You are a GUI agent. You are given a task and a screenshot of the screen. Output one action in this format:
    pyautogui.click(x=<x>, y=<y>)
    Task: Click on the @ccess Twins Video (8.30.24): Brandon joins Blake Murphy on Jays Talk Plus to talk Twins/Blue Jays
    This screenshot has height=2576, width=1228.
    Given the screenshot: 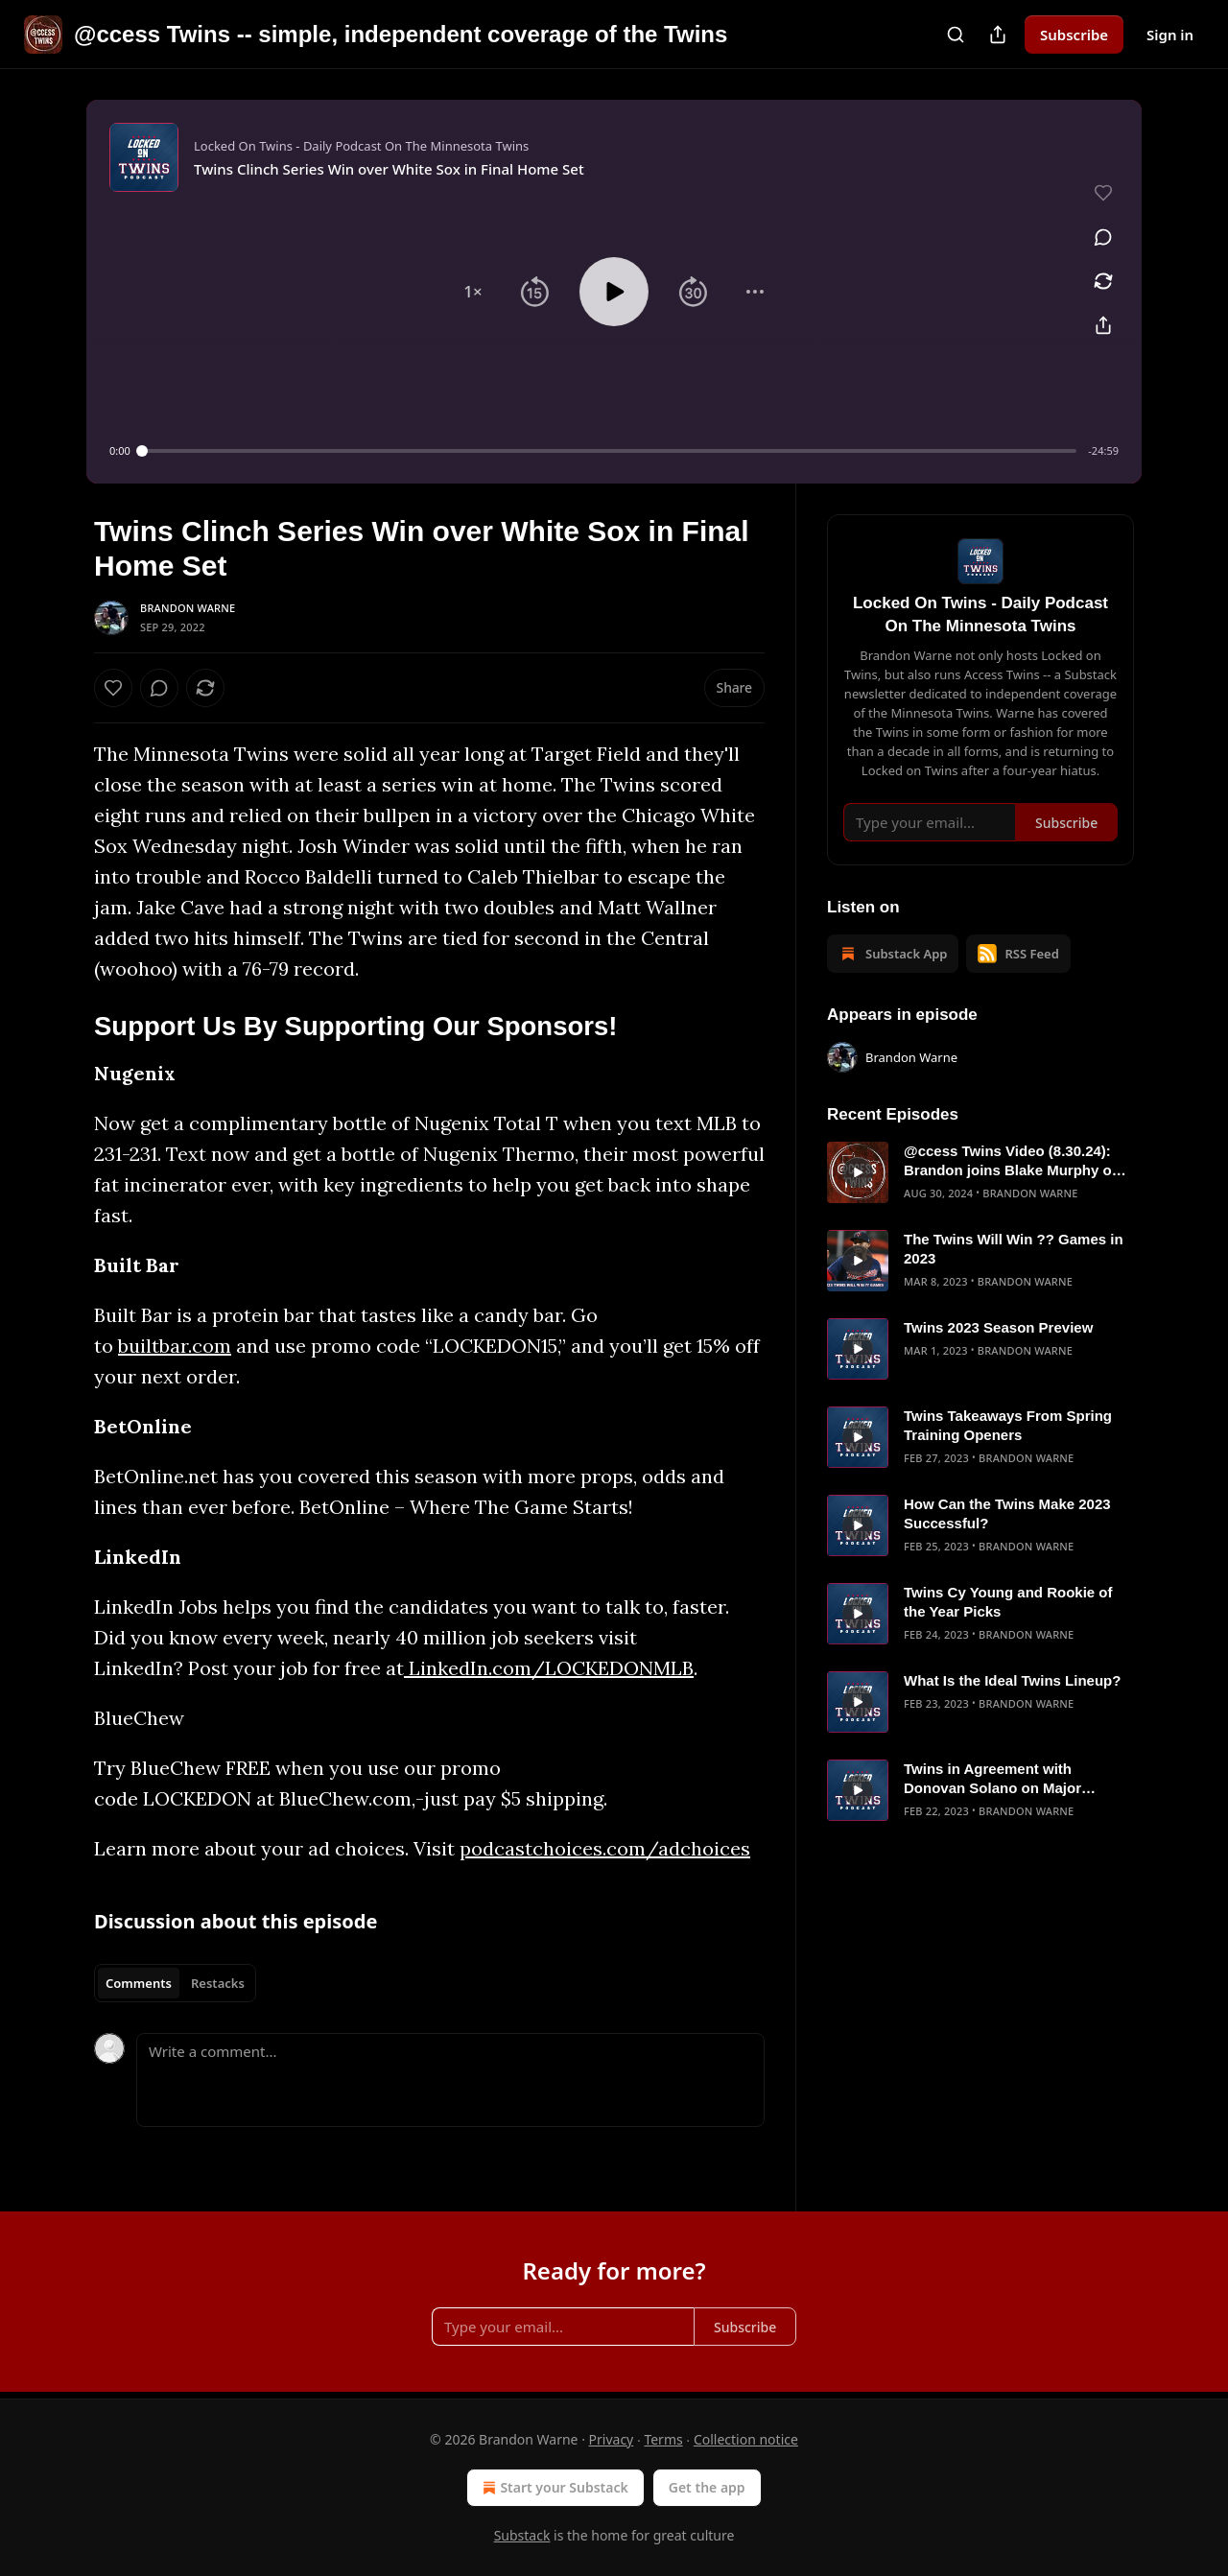 What is the action you would take?
    pyautogui.click(x=1015, y=1161)
    